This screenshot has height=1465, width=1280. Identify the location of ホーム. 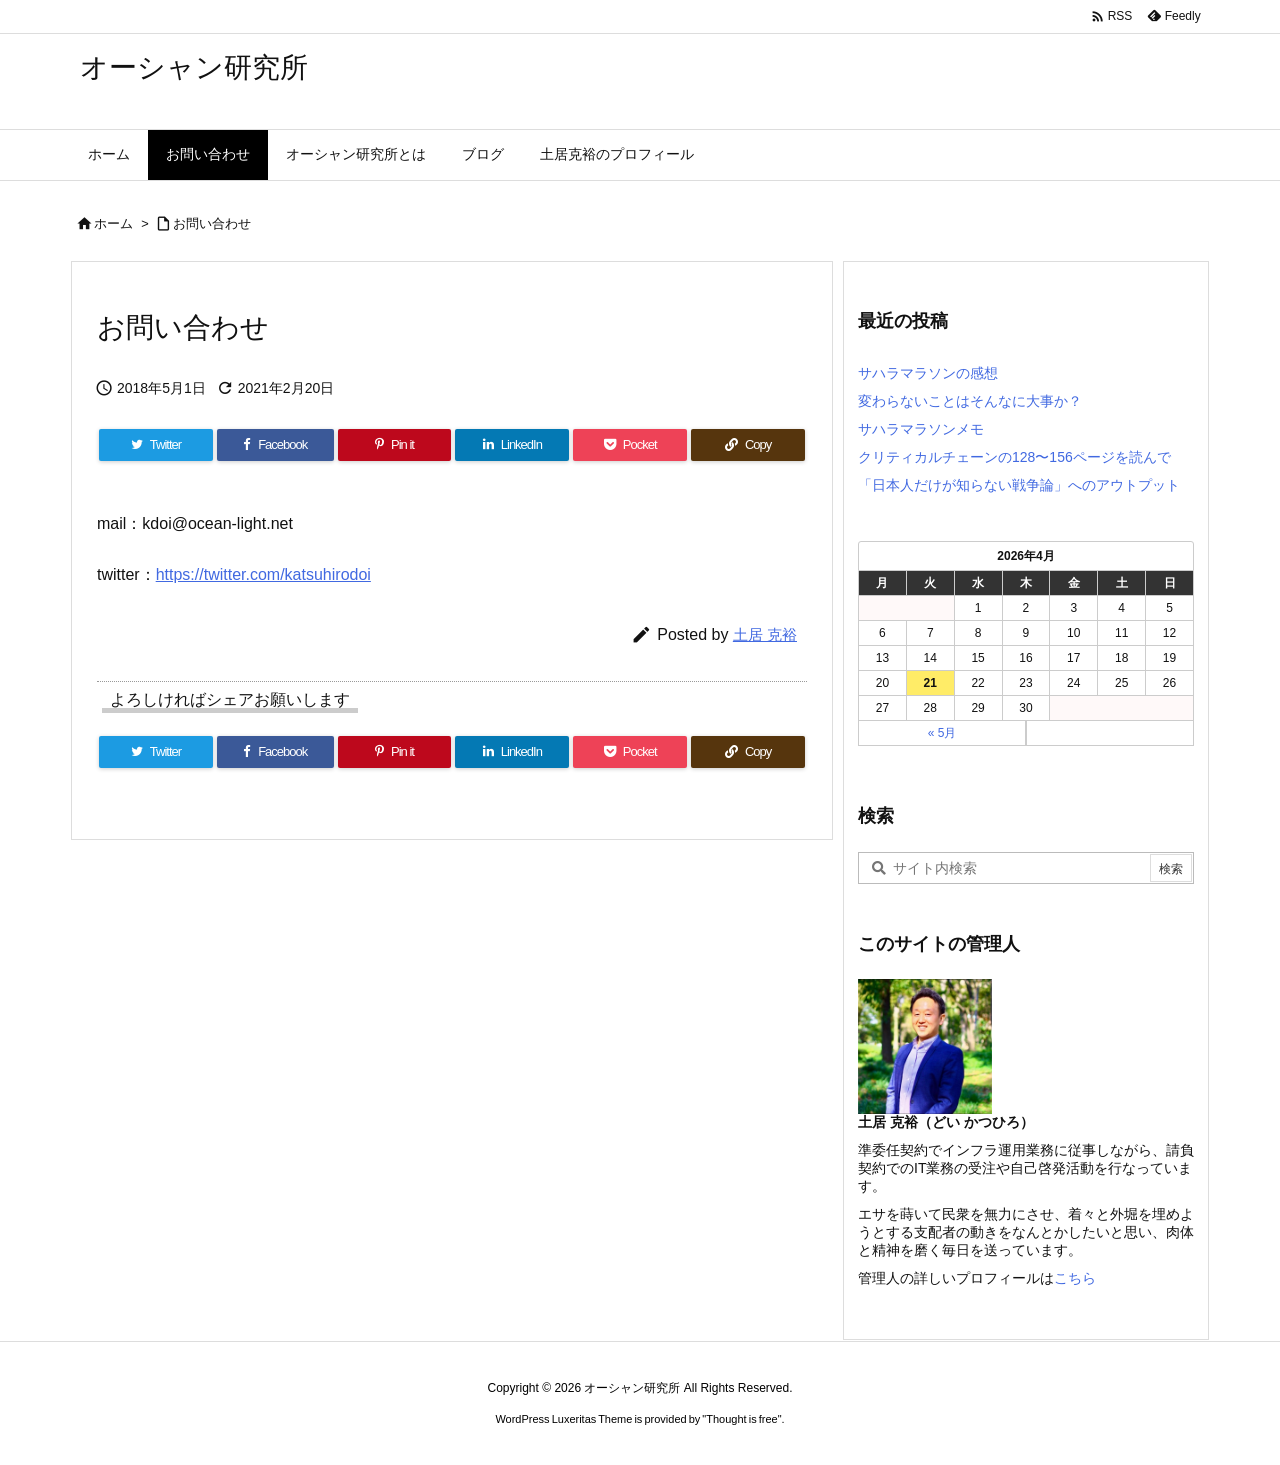
(113, 223).